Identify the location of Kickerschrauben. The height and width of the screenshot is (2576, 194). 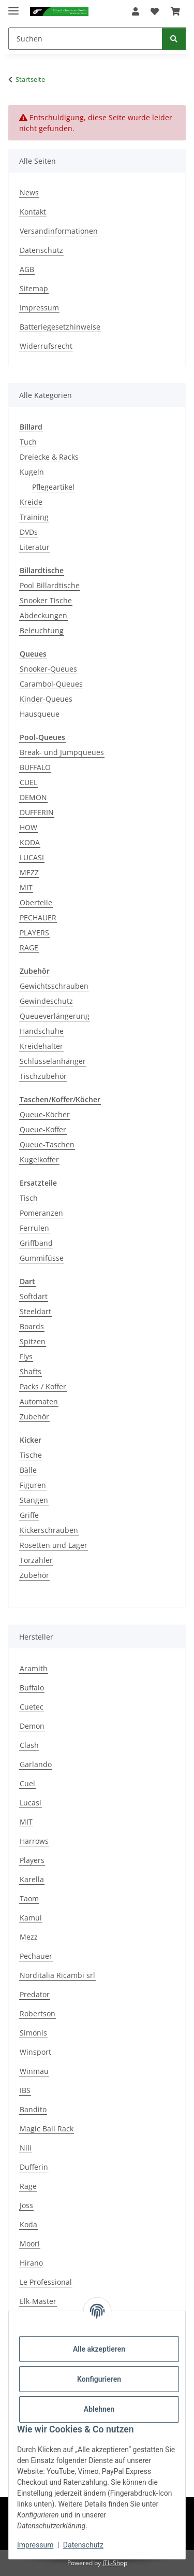
(49, 1530).